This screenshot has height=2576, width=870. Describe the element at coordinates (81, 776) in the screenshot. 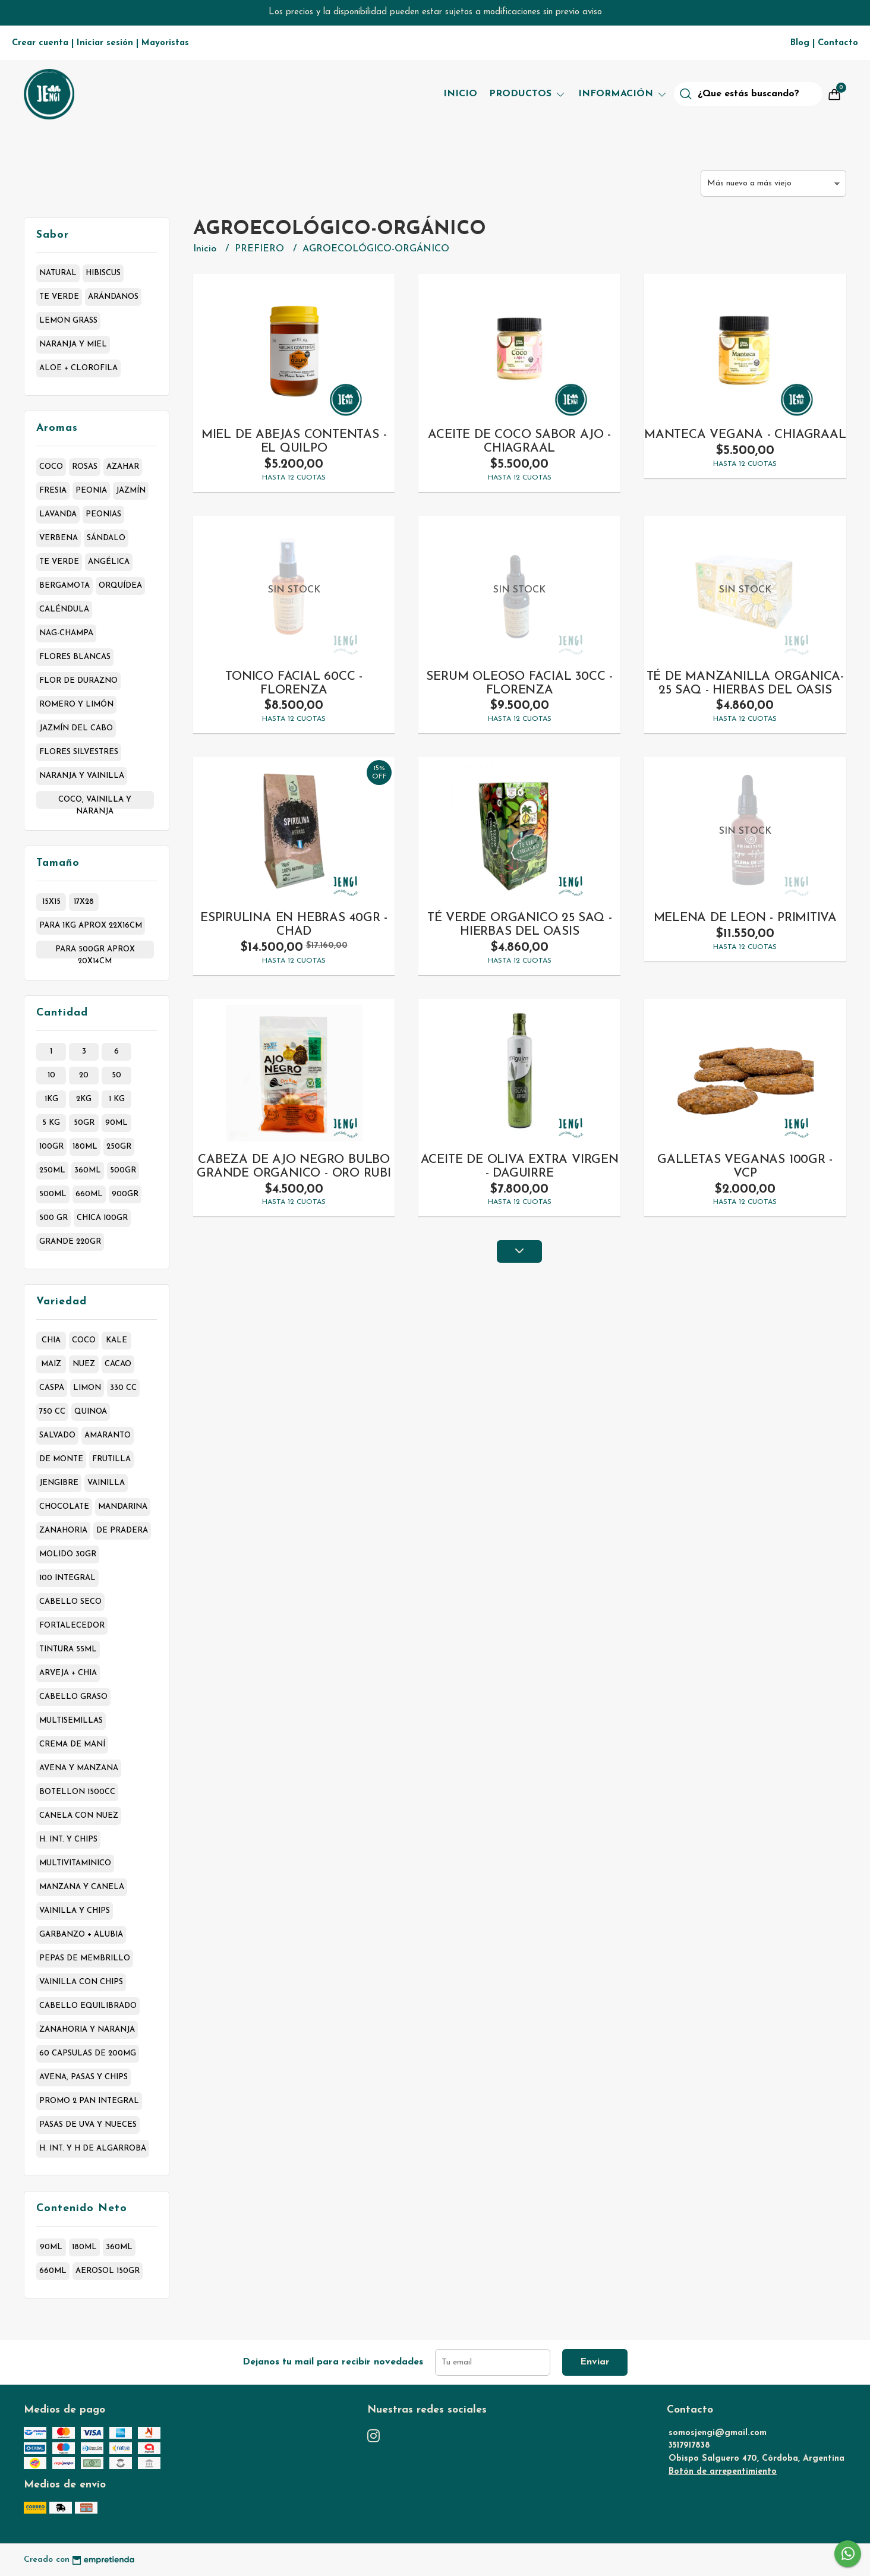

I see `naranja y vainilla` at that location.